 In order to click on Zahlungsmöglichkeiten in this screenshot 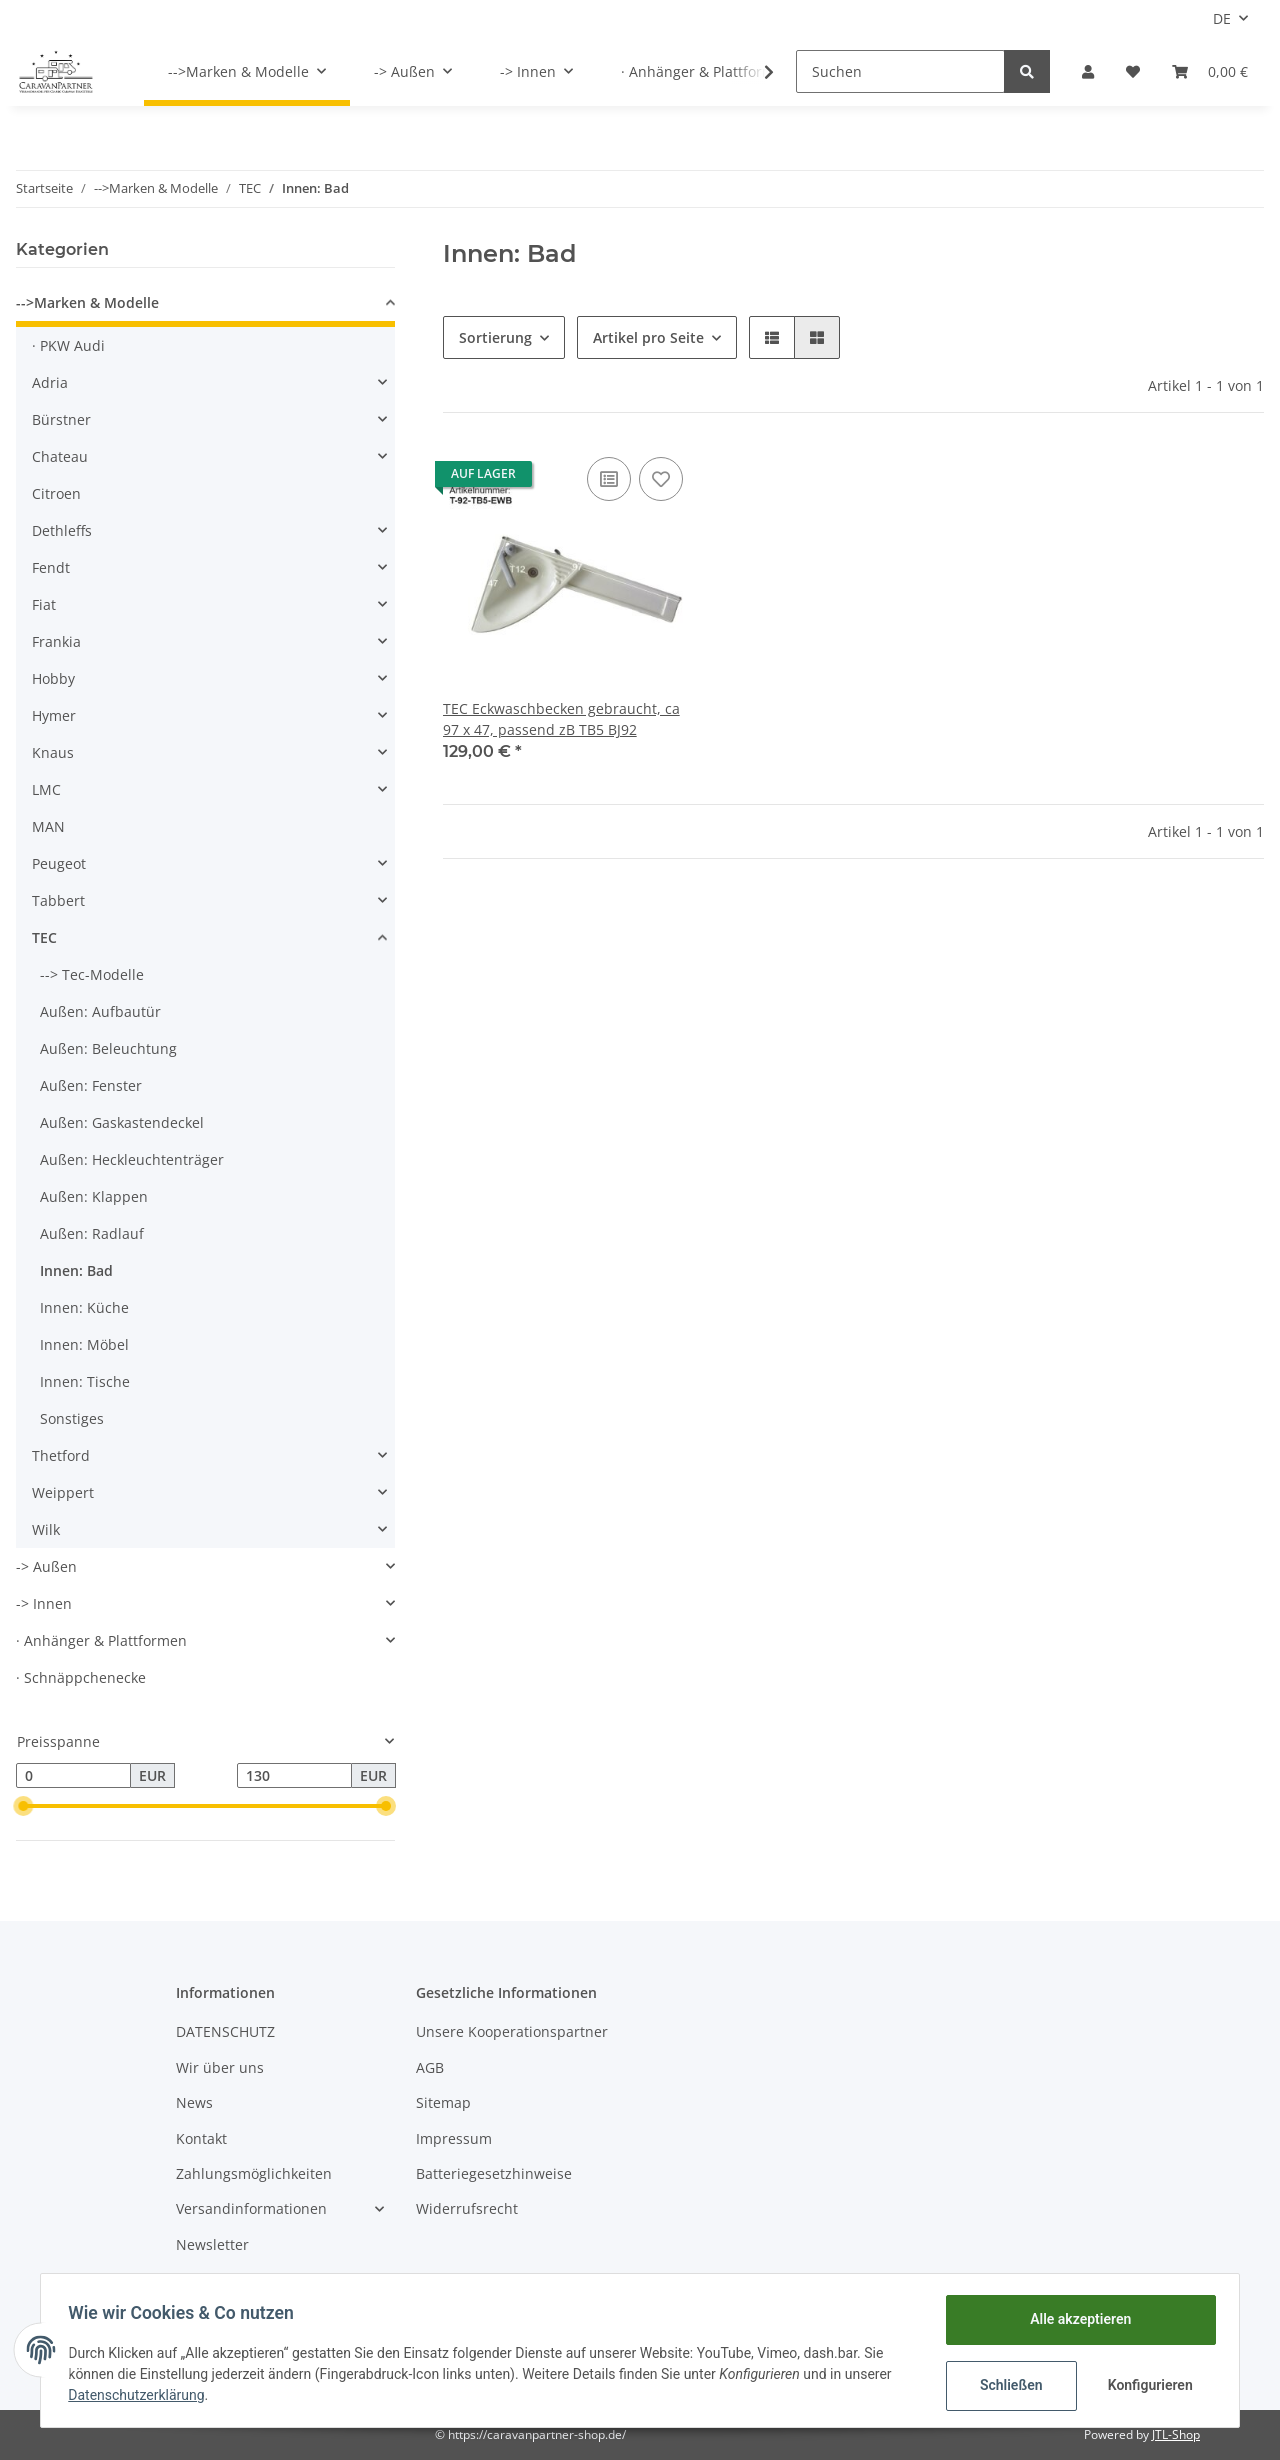, I will do `click(254, 2173)`.